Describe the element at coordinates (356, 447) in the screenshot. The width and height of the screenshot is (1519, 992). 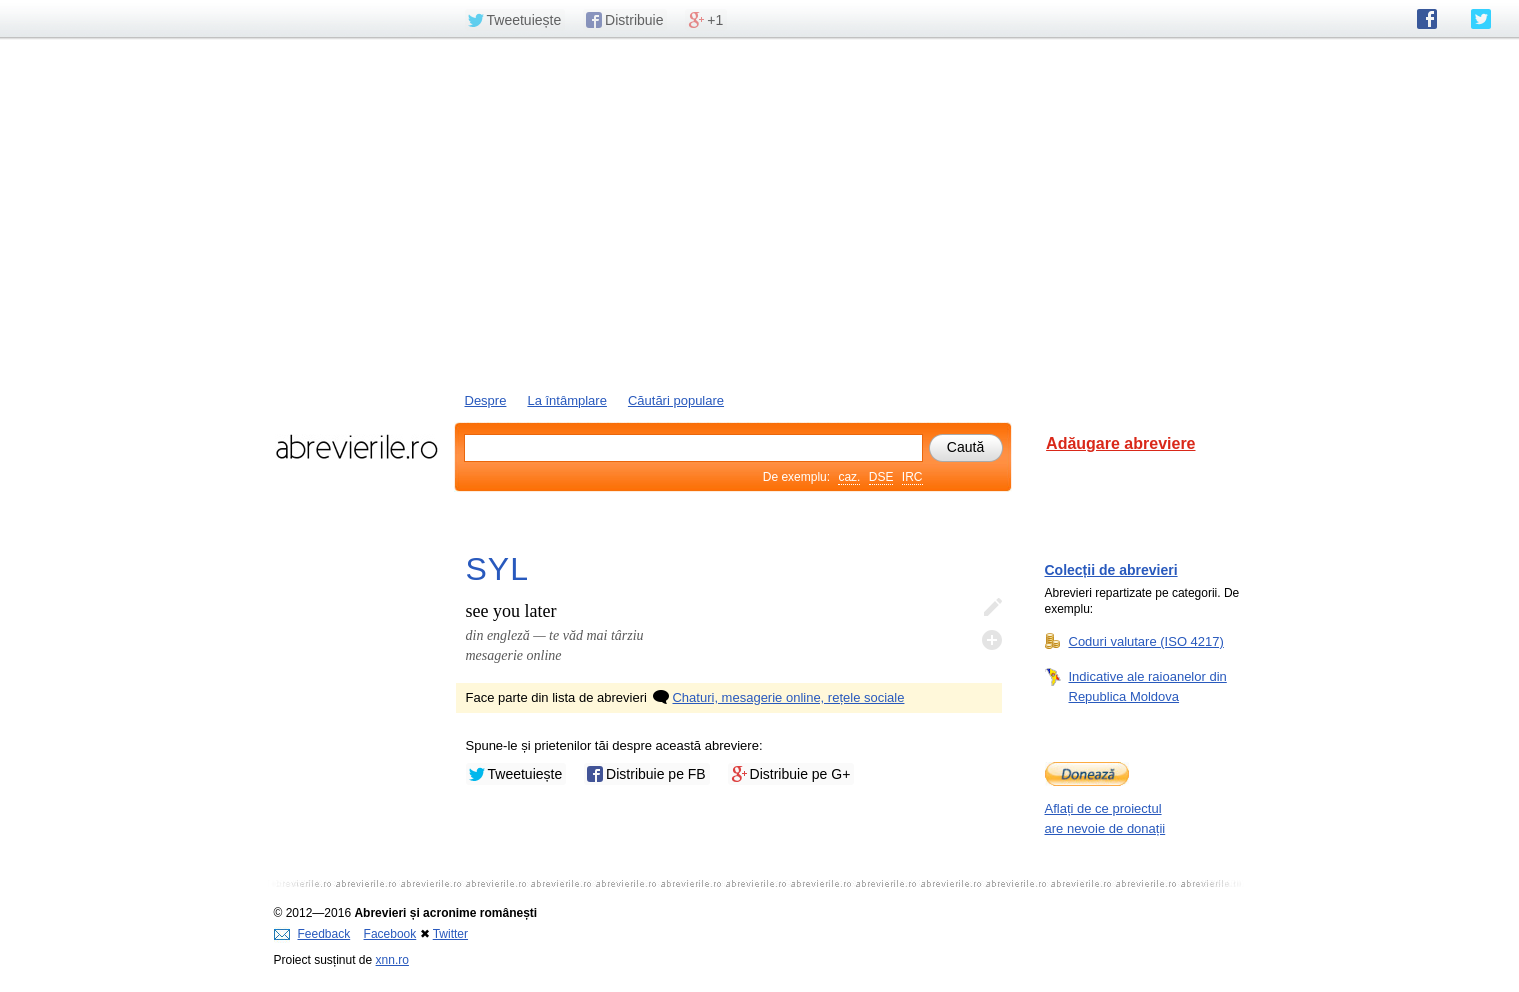
I see `abrevierile.ro` at that location.